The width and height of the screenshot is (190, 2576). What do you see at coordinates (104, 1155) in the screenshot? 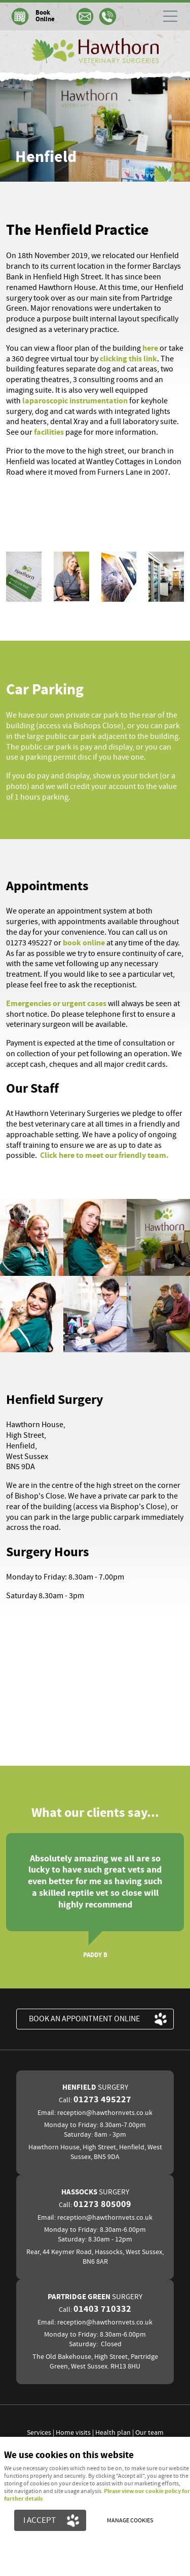
I see `Click here to meet our friendly team.` at bounding box center [104, 1155].